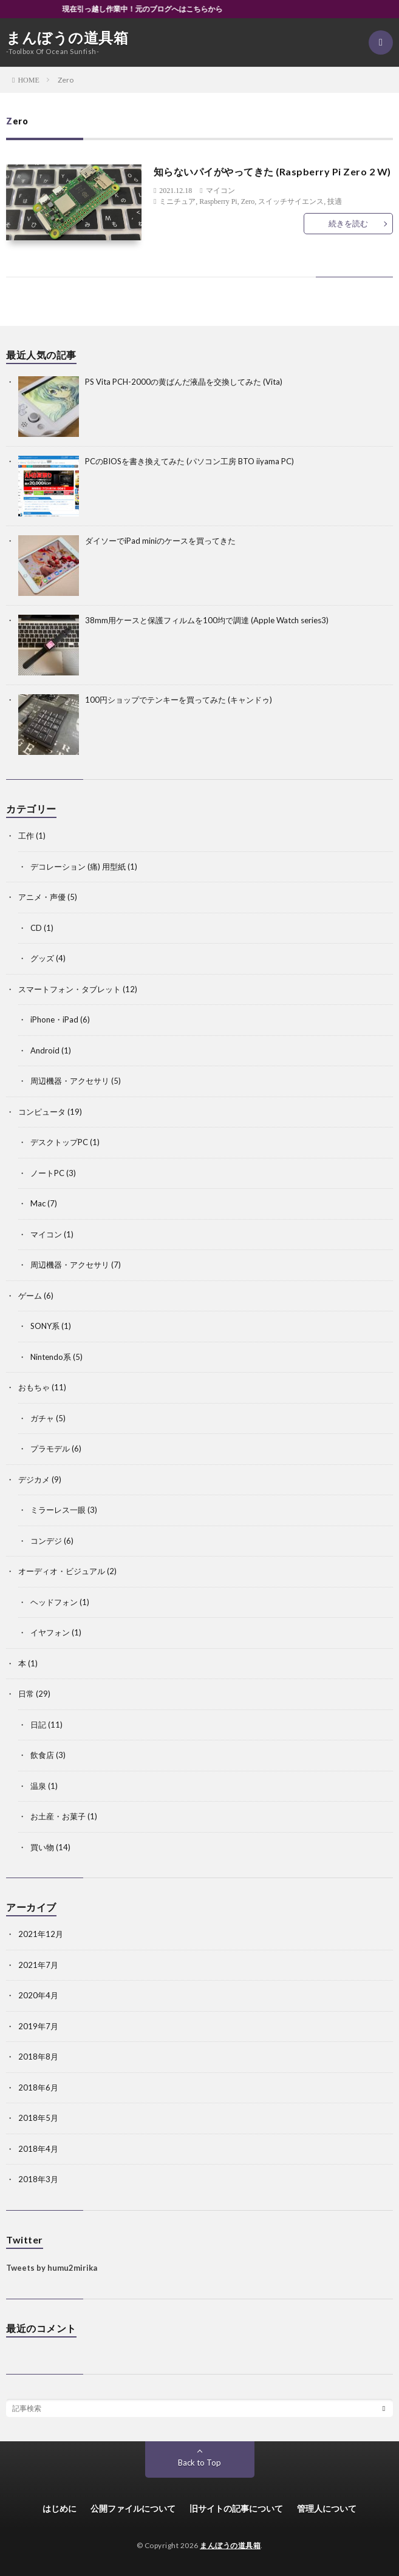 Image resolution: width=399 pixels, height=2576 pixels. What do you see at coordinates (38, 2179) in the screenshot?
I see `2018年3月` at bounding box center [38, 2179].